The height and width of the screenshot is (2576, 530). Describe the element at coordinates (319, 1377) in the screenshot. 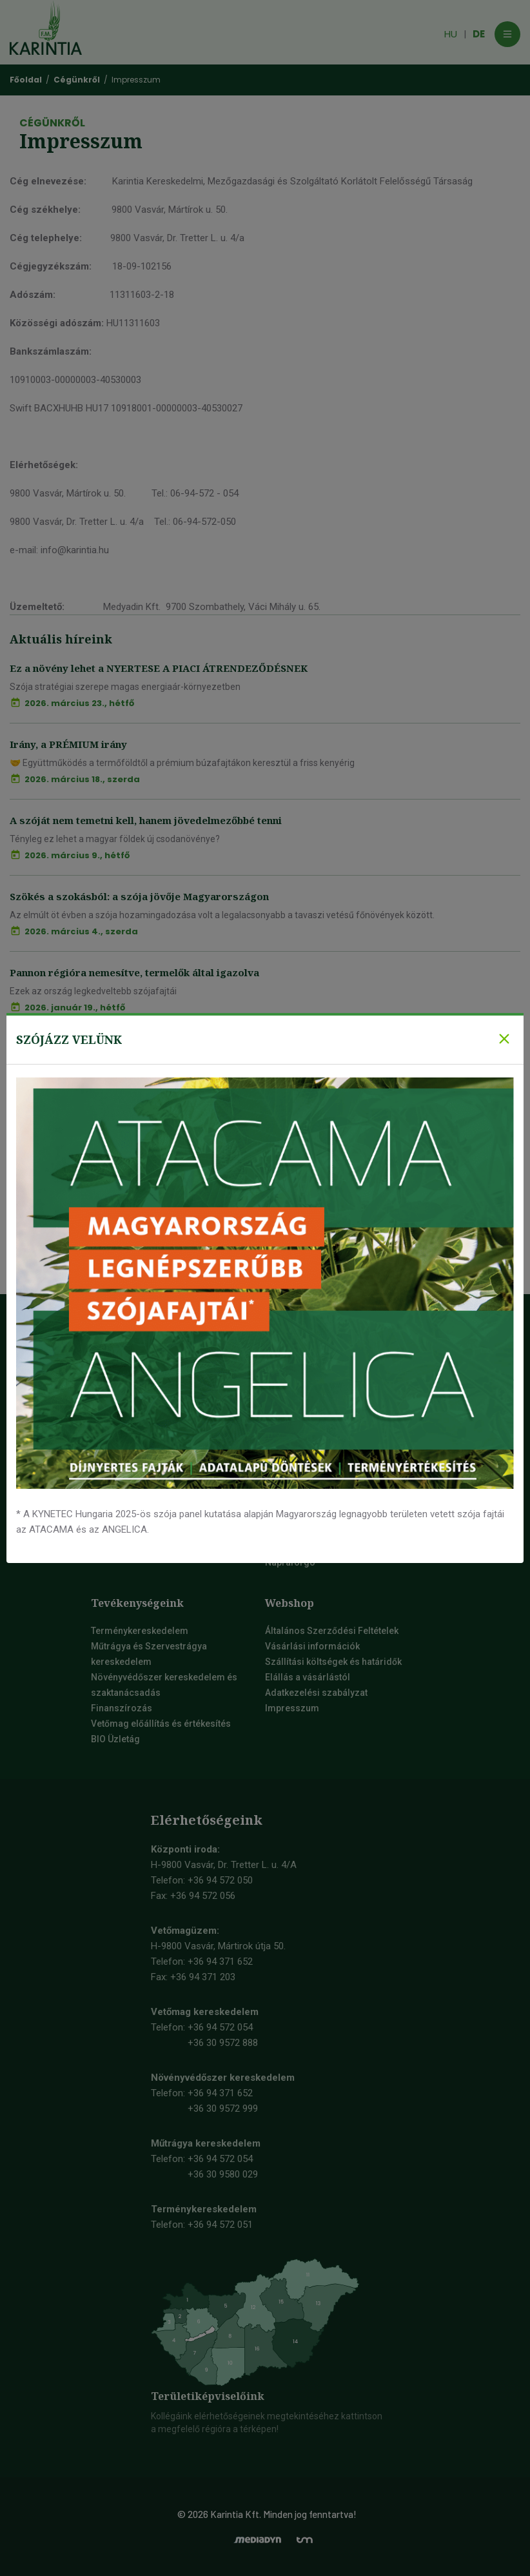

I see `Őszi kalászos vetőmagok` at that location.